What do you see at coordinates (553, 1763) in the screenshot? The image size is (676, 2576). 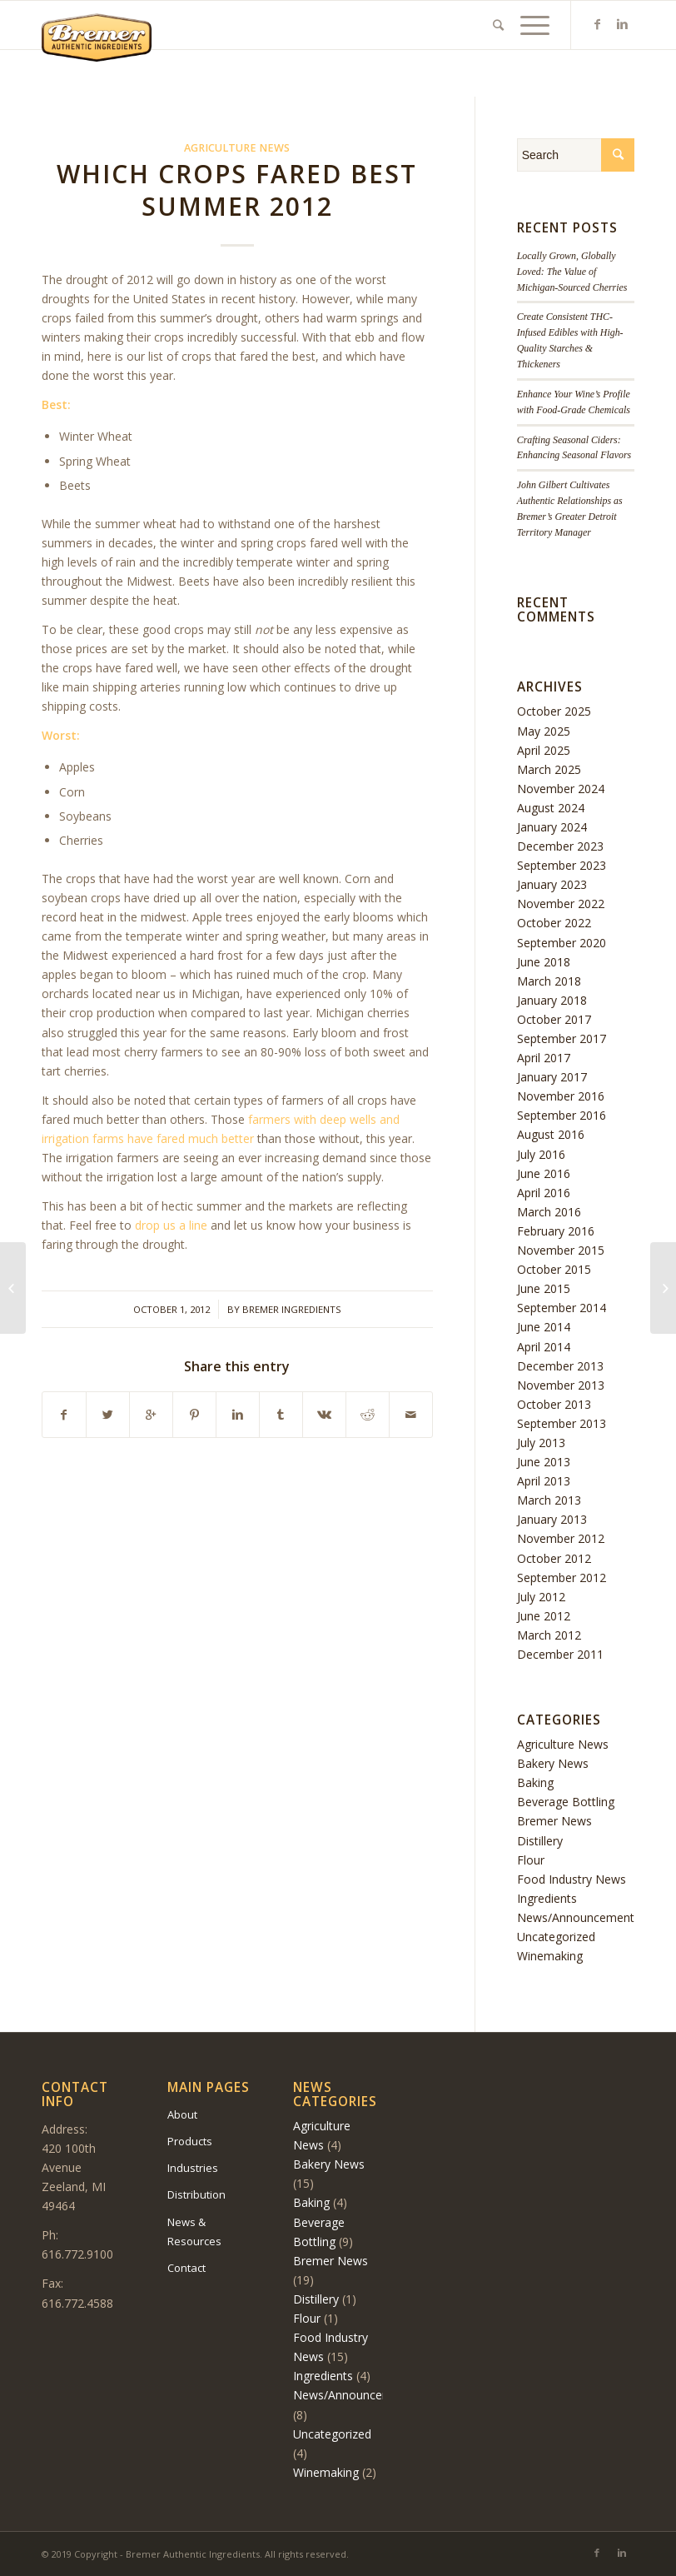 I see `Bakery News` at bounding box center [553, 1763].